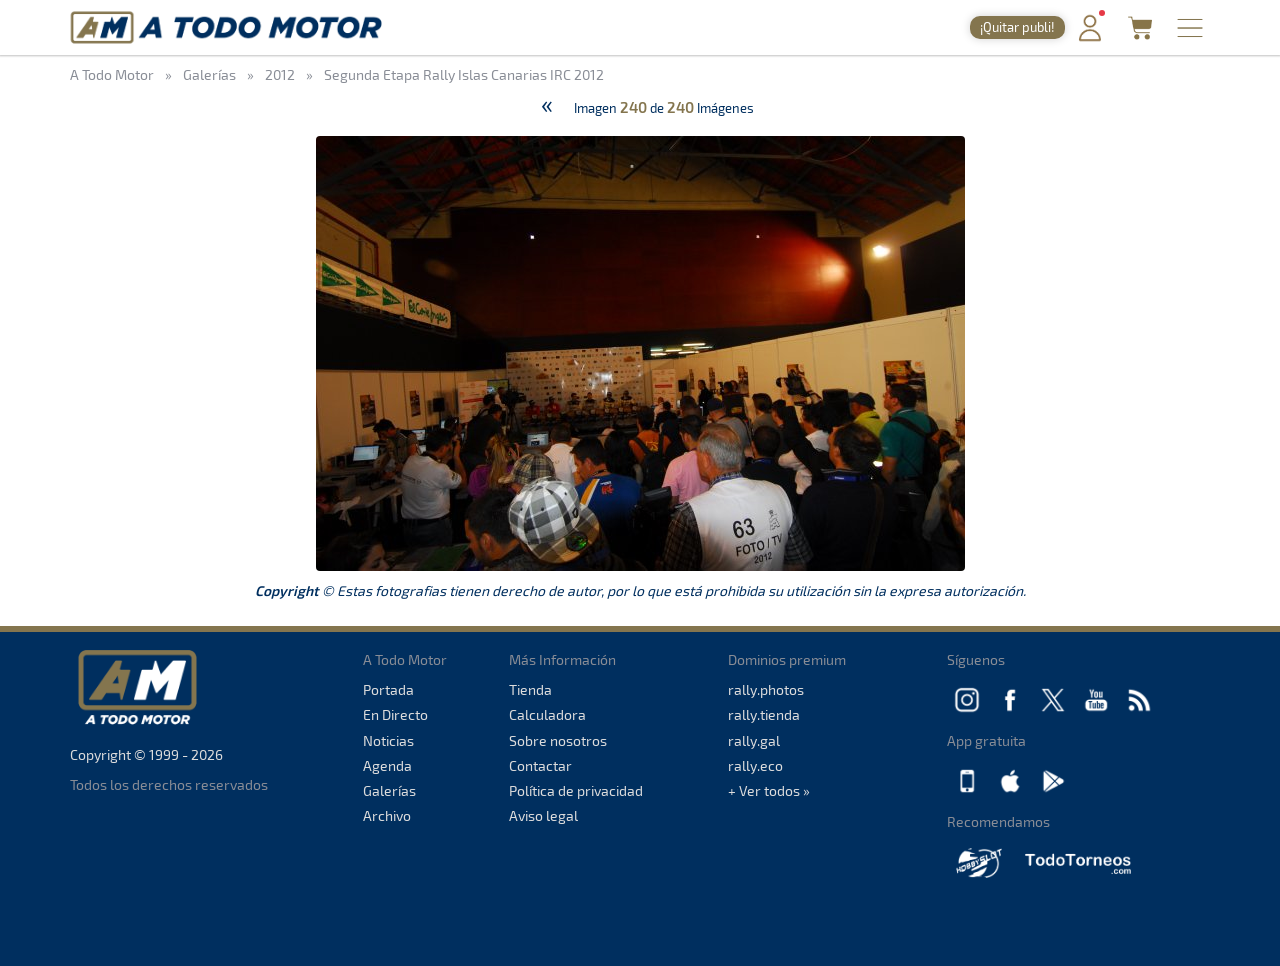 Image resolution: width=1280 pixels, height=966 pixels. Describe the element at coordinates (755, 765) in the screenshot. I see `rally.eco` at that location.